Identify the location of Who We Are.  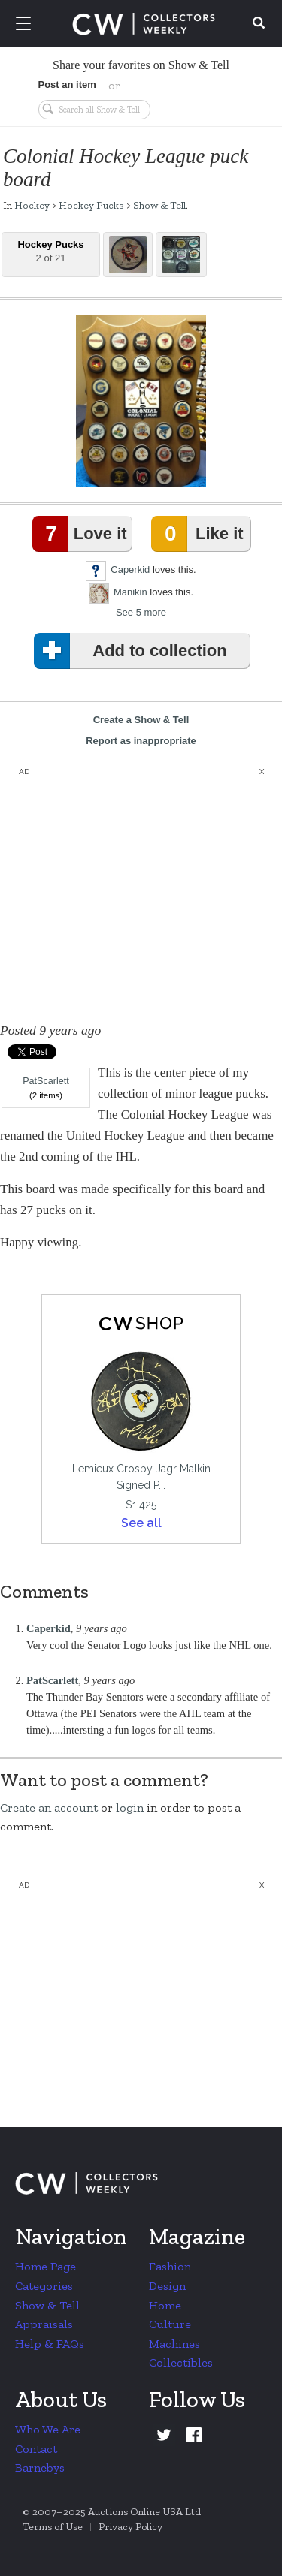
(47, 2429).